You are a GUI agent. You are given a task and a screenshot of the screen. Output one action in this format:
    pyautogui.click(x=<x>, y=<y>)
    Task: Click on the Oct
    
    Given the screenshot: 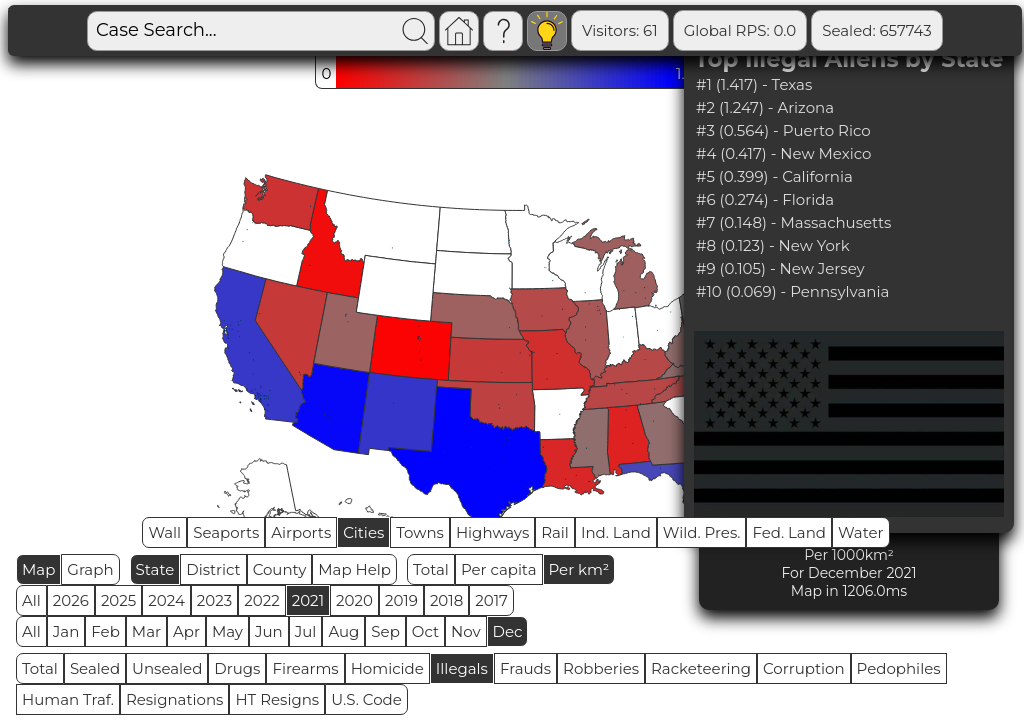 What is the action you would take?
    pyautogui.click(x=425, y=631)
    